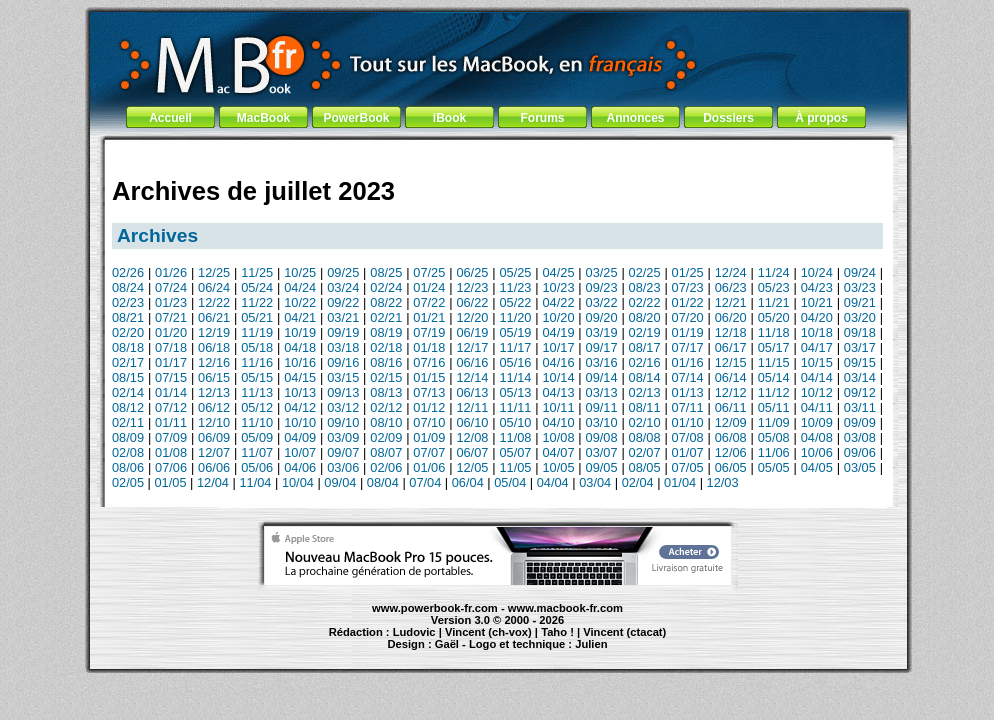 Image resolution: width=994 pixels, height=720 pixels. I want to click on 05/09, so click(257, 437).